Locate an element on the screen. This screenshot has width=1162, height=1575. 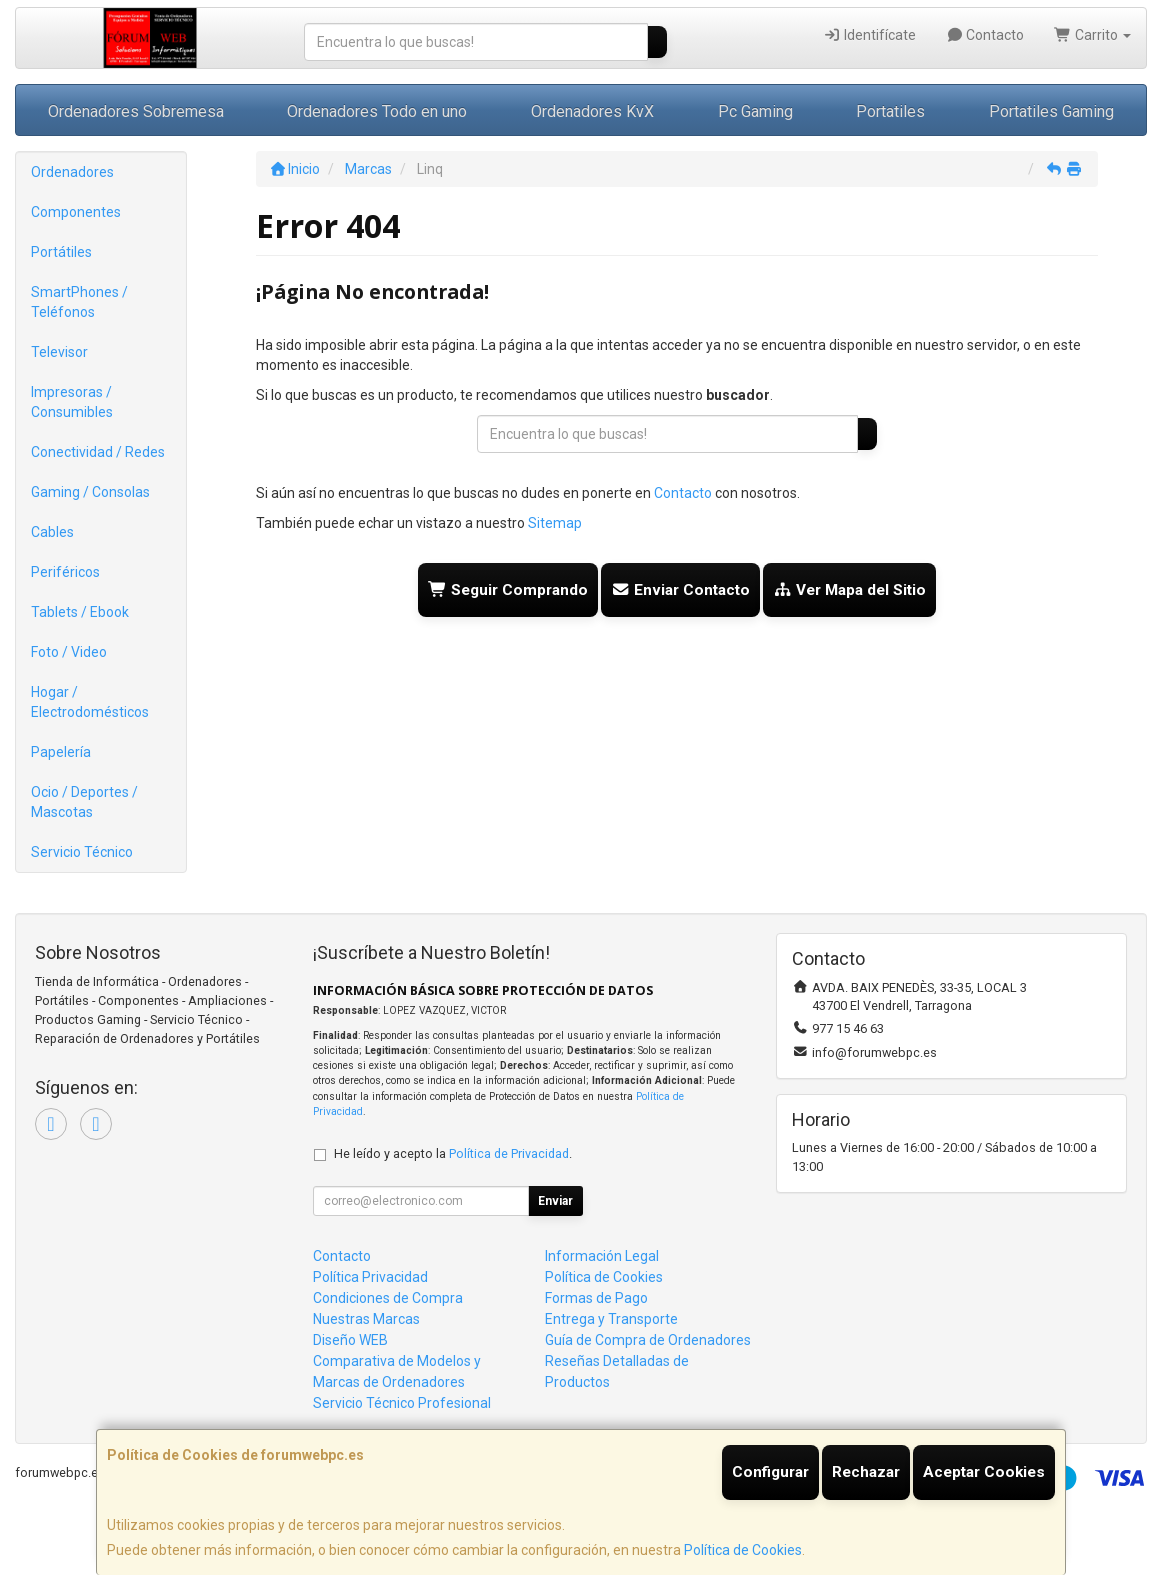
Hogar / Electrodomésticos is located at coordinates (90, 702).